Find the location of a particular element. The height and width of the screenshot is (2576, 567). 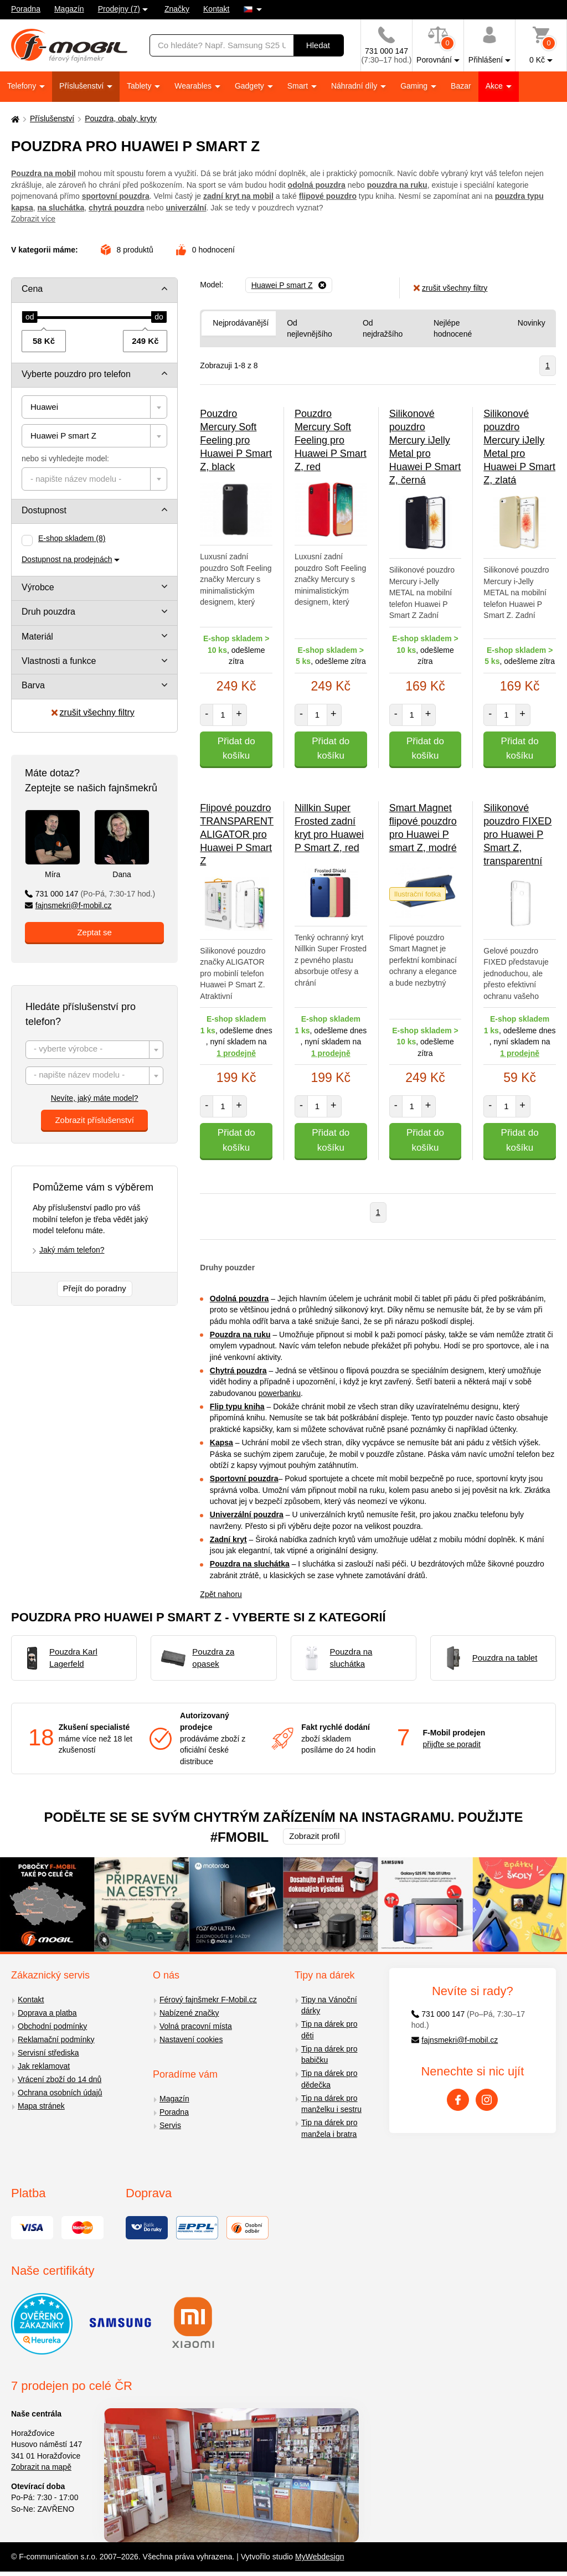

[combobox] is located at coordinates (94, 407).